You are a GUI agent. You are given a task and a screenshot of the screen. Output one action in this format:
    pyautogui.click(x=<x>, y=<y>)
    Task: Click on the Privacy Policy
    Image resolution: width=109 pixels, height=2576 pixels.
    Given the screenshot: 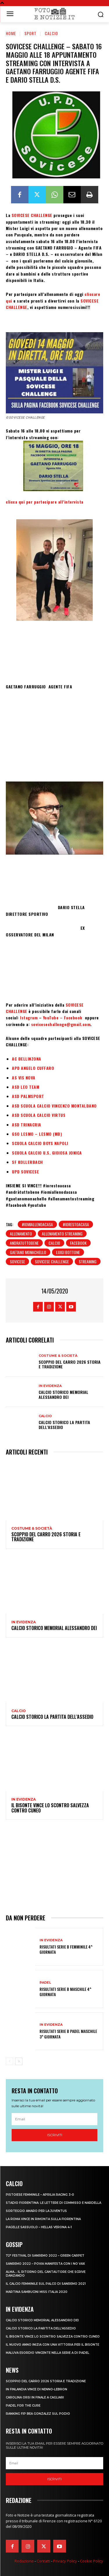 What is the action you would take?
    pyautogui.click(x=65, y=2561)
    